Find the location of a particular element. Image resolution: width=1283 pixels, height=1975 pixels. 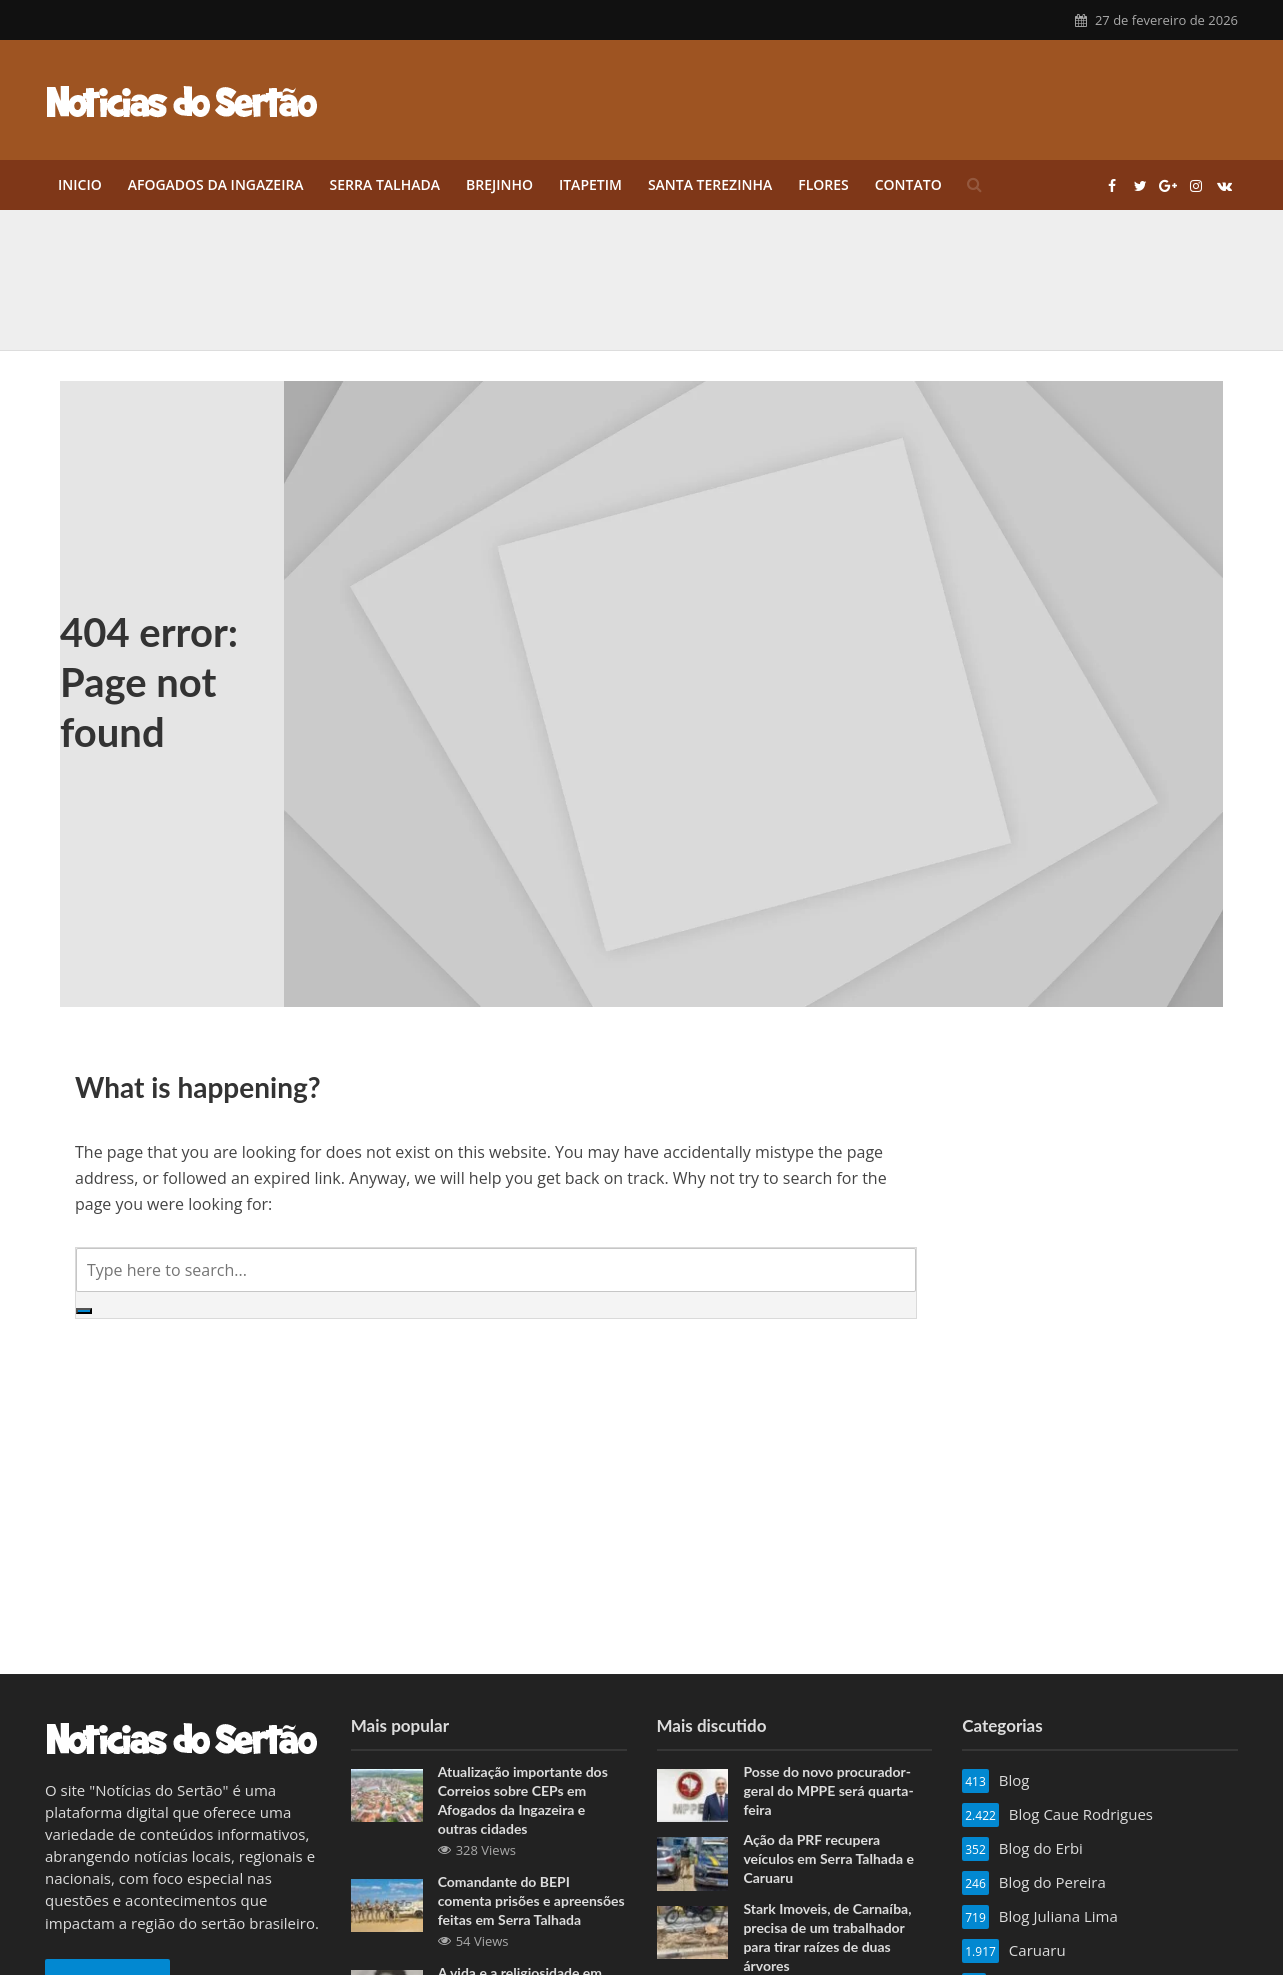

Posse do novo procurador-geral do MPPE será quarta-feira is located at coordinates (828, 1790).